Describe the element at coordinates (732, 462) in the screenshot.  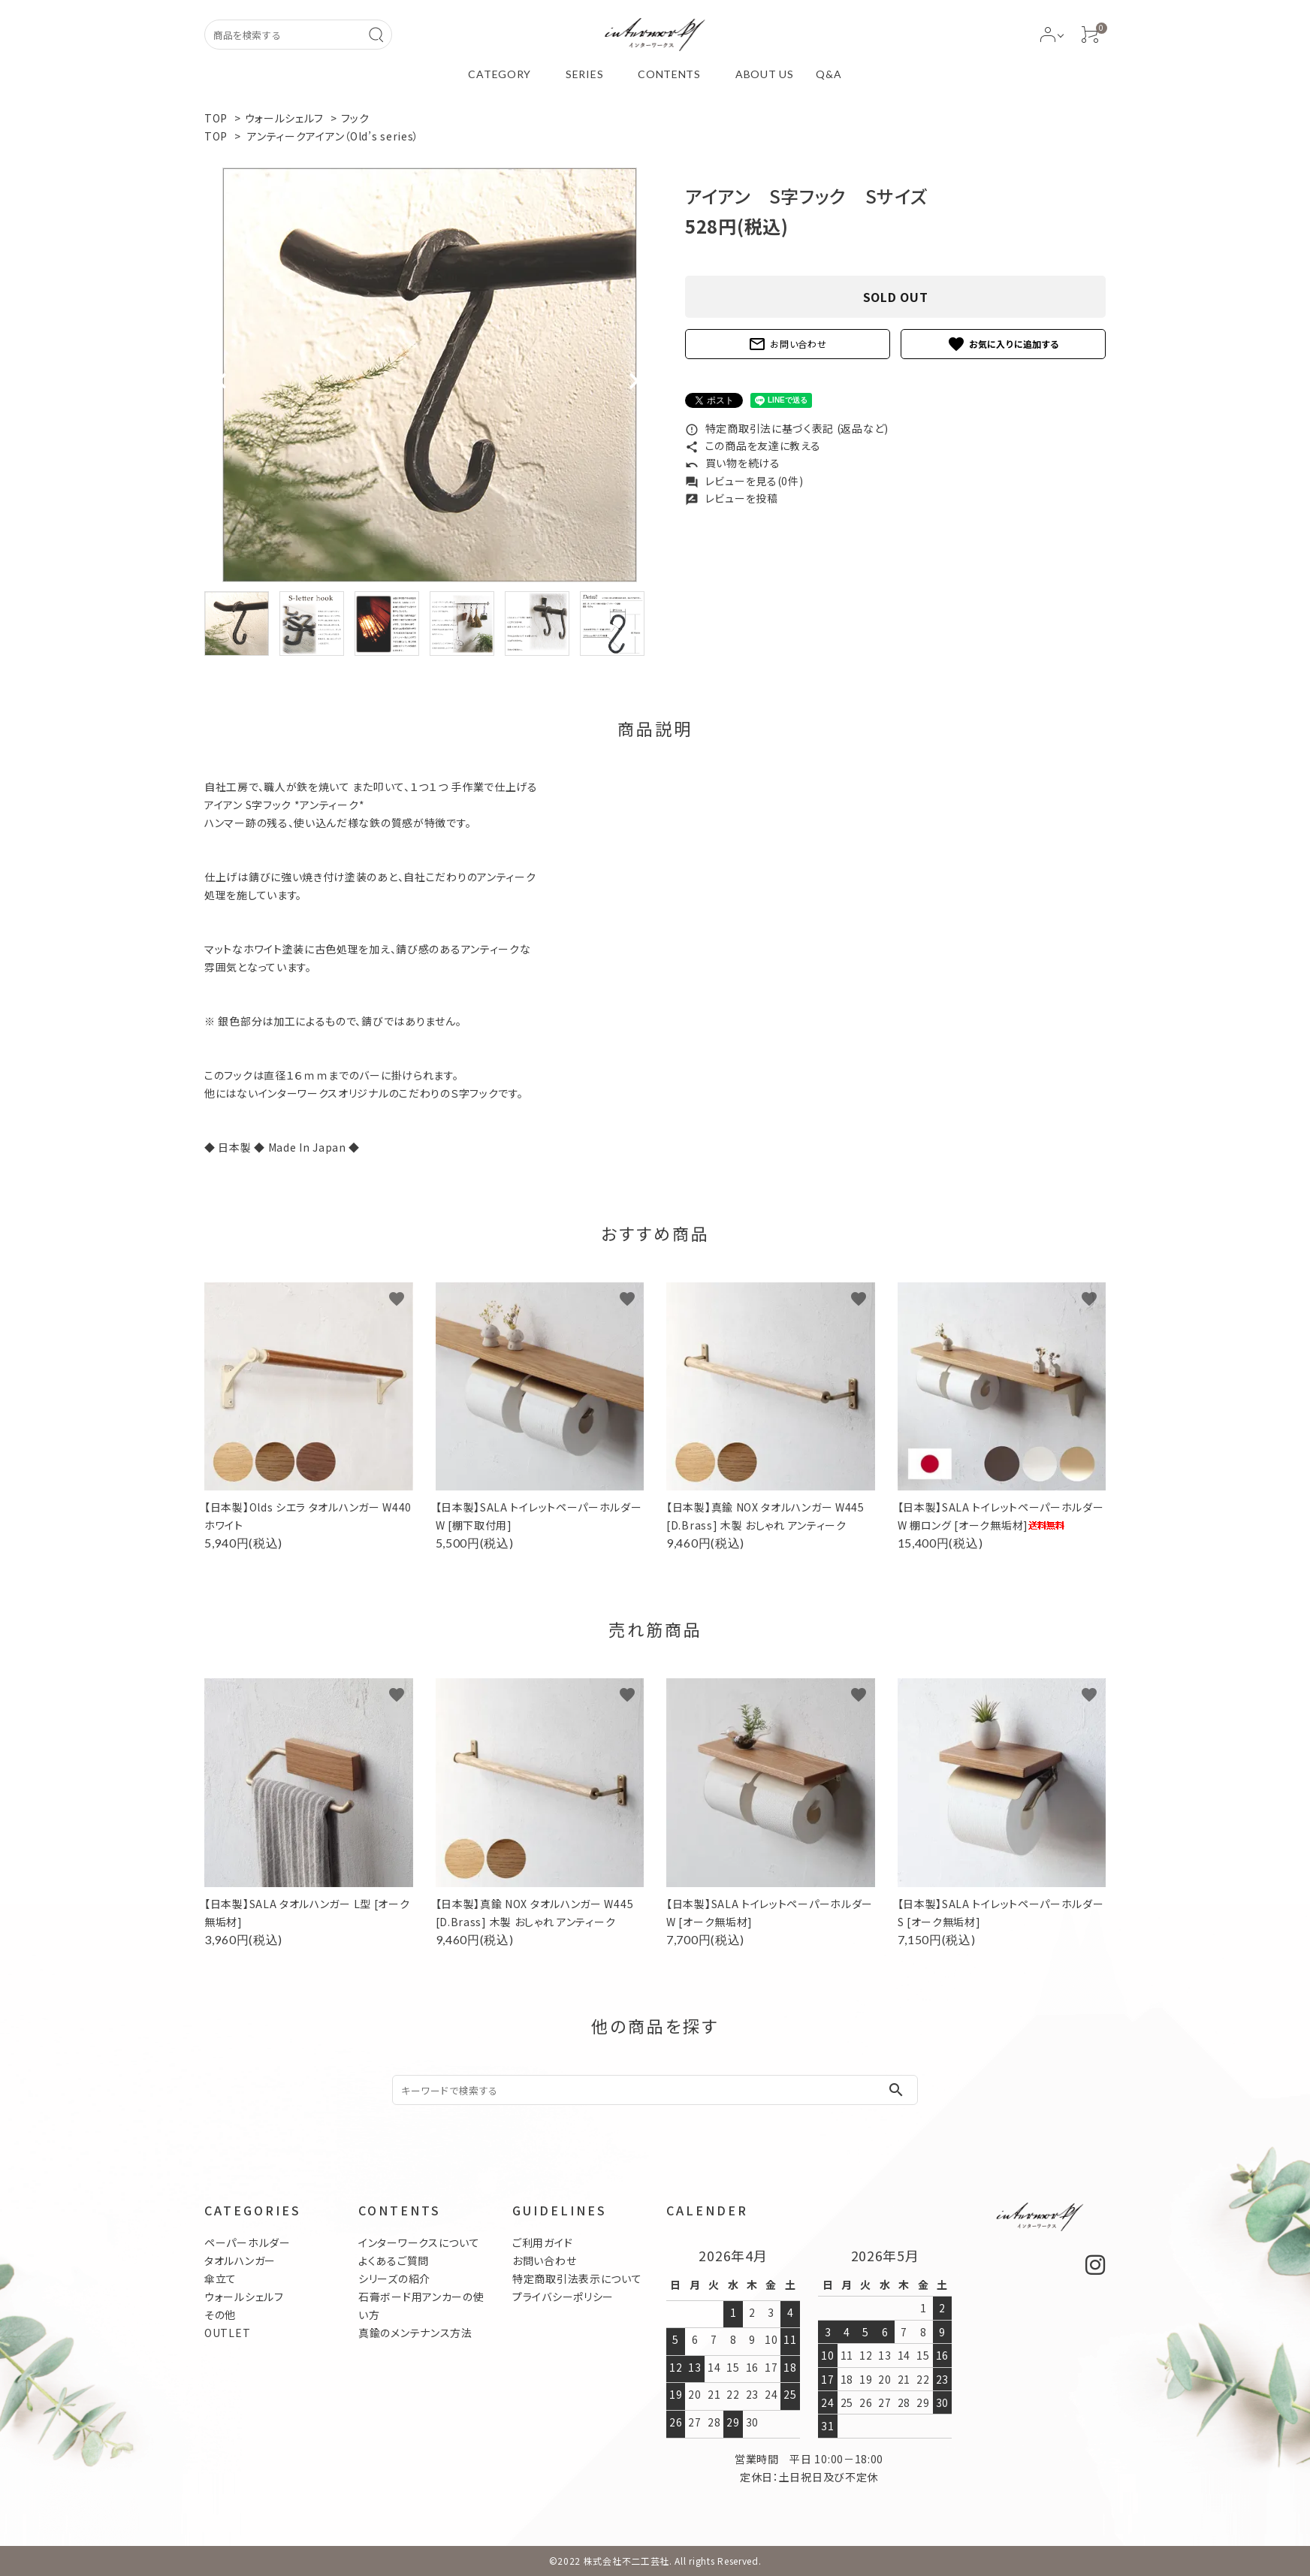
I see `買い物を続ける` at that location.